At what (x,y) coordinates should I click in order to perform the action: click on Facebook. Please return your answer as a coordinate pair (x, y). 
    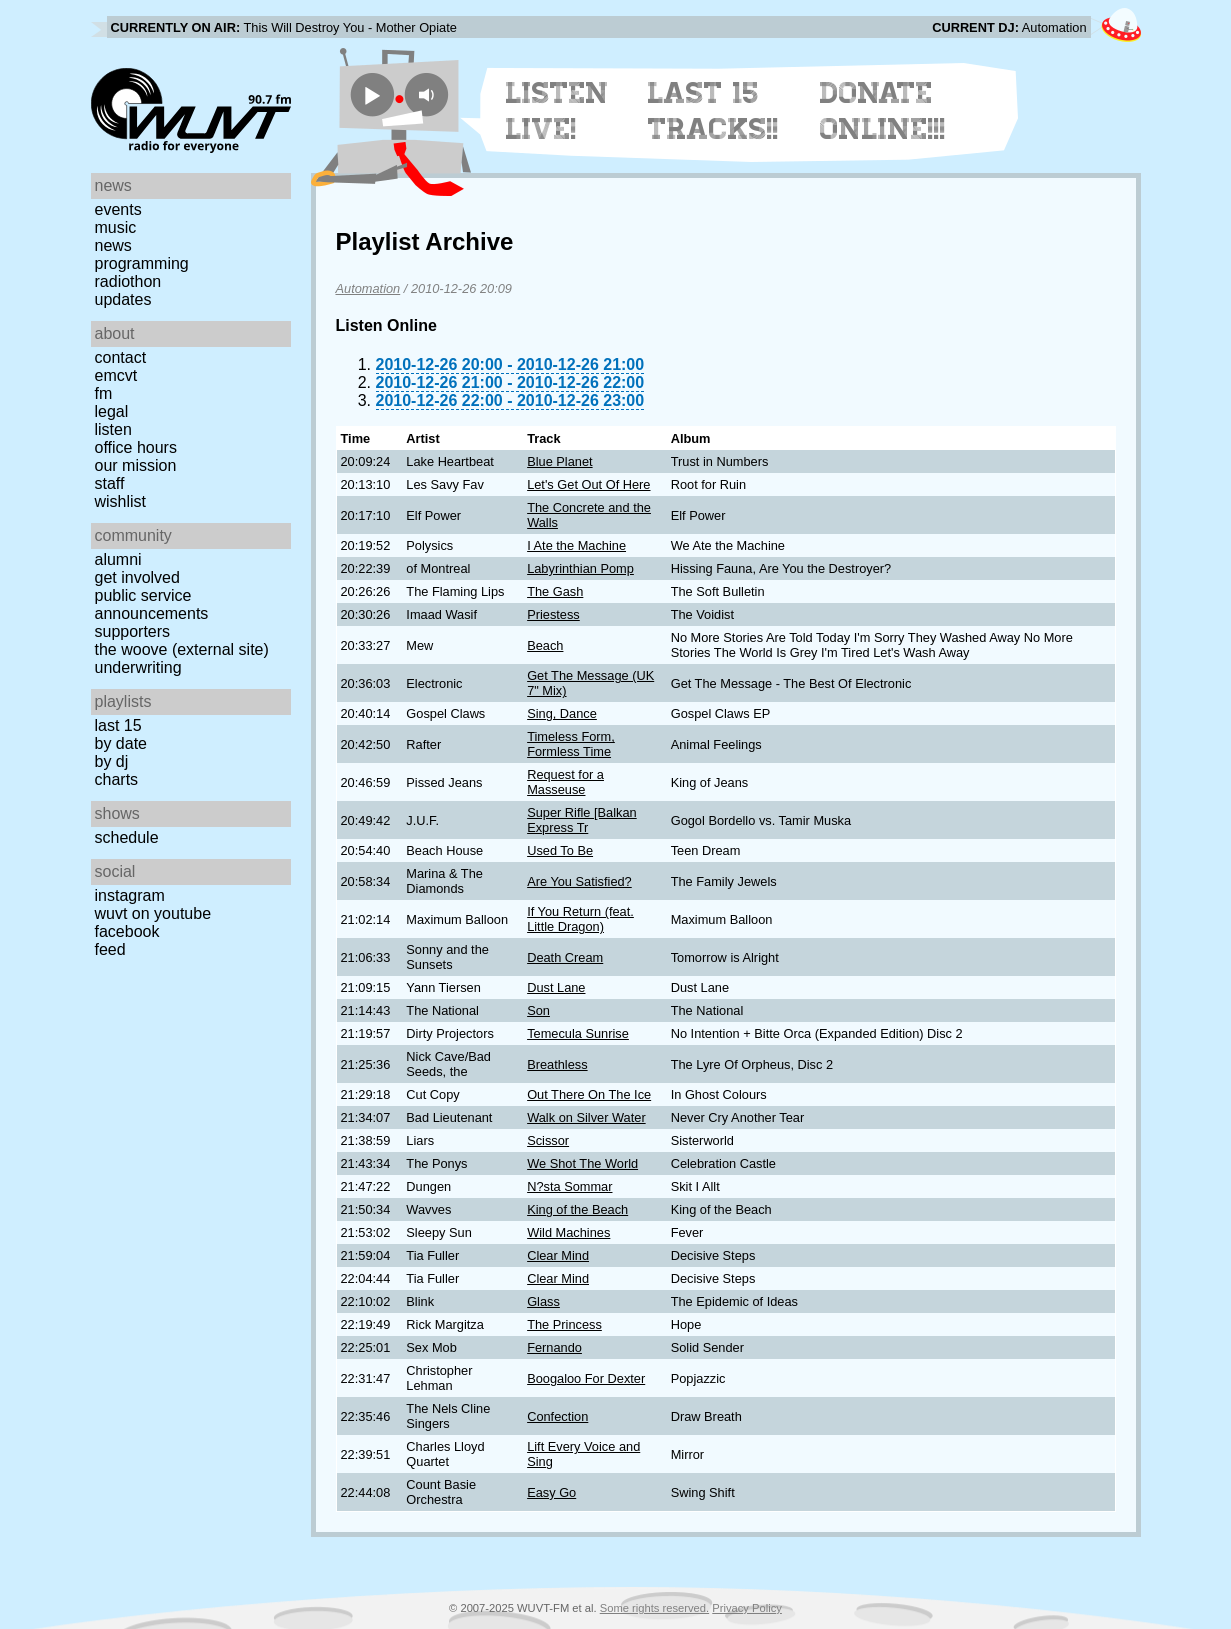
    Looking at the image, I should click on (127, 931).